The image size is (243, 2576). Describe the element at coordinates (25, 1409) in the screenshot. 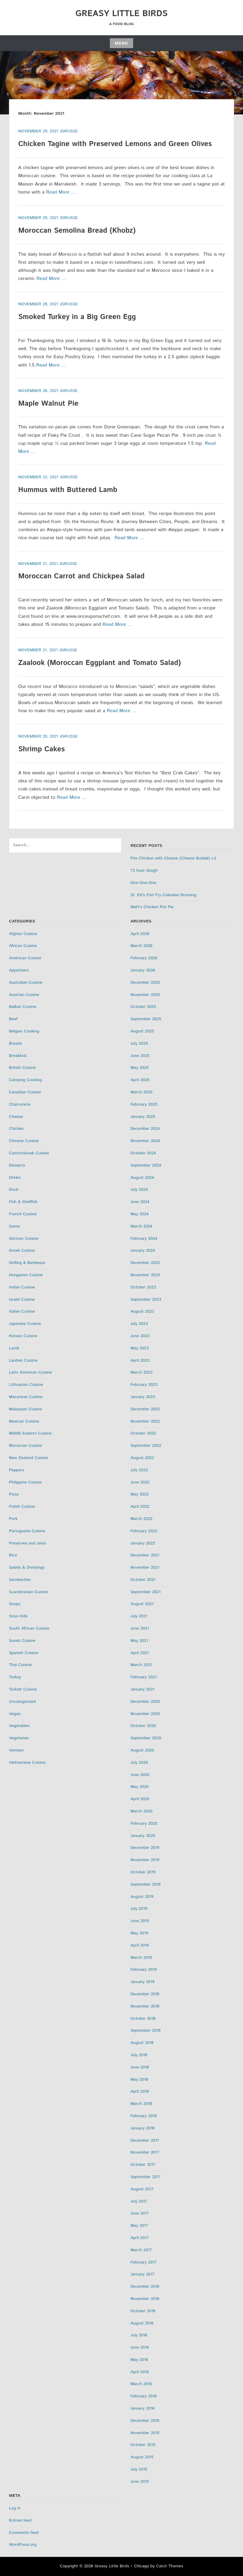

I see `Malaysian Cuisine` at that location.